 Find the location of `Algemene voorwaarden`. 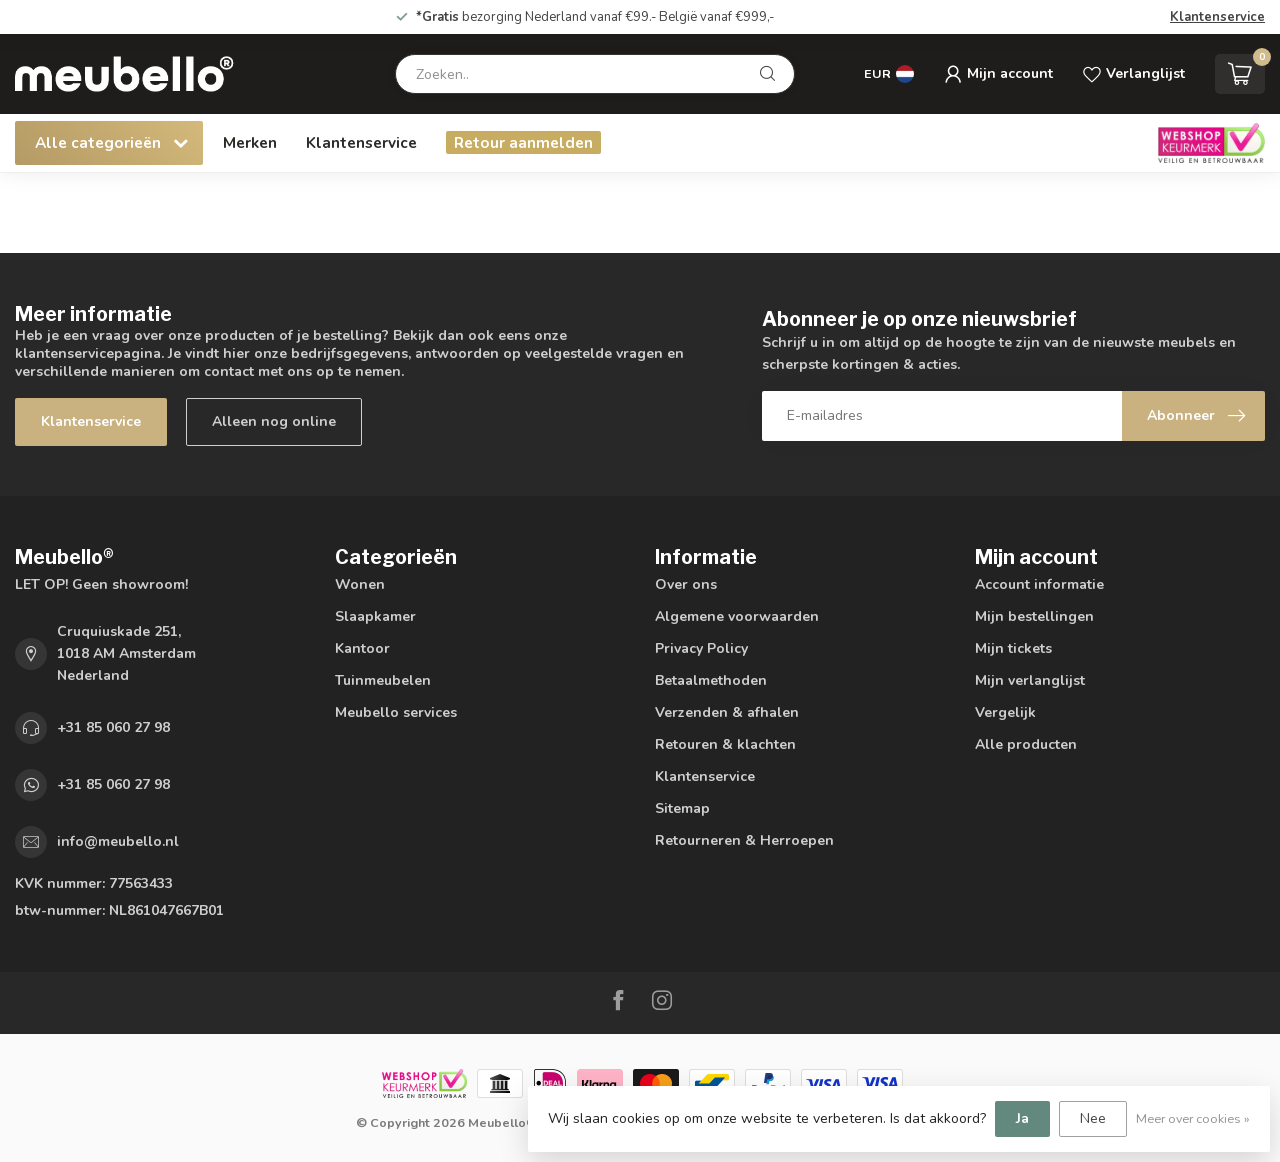

Algemene voorwaarden is located at coordinates (737, 616).